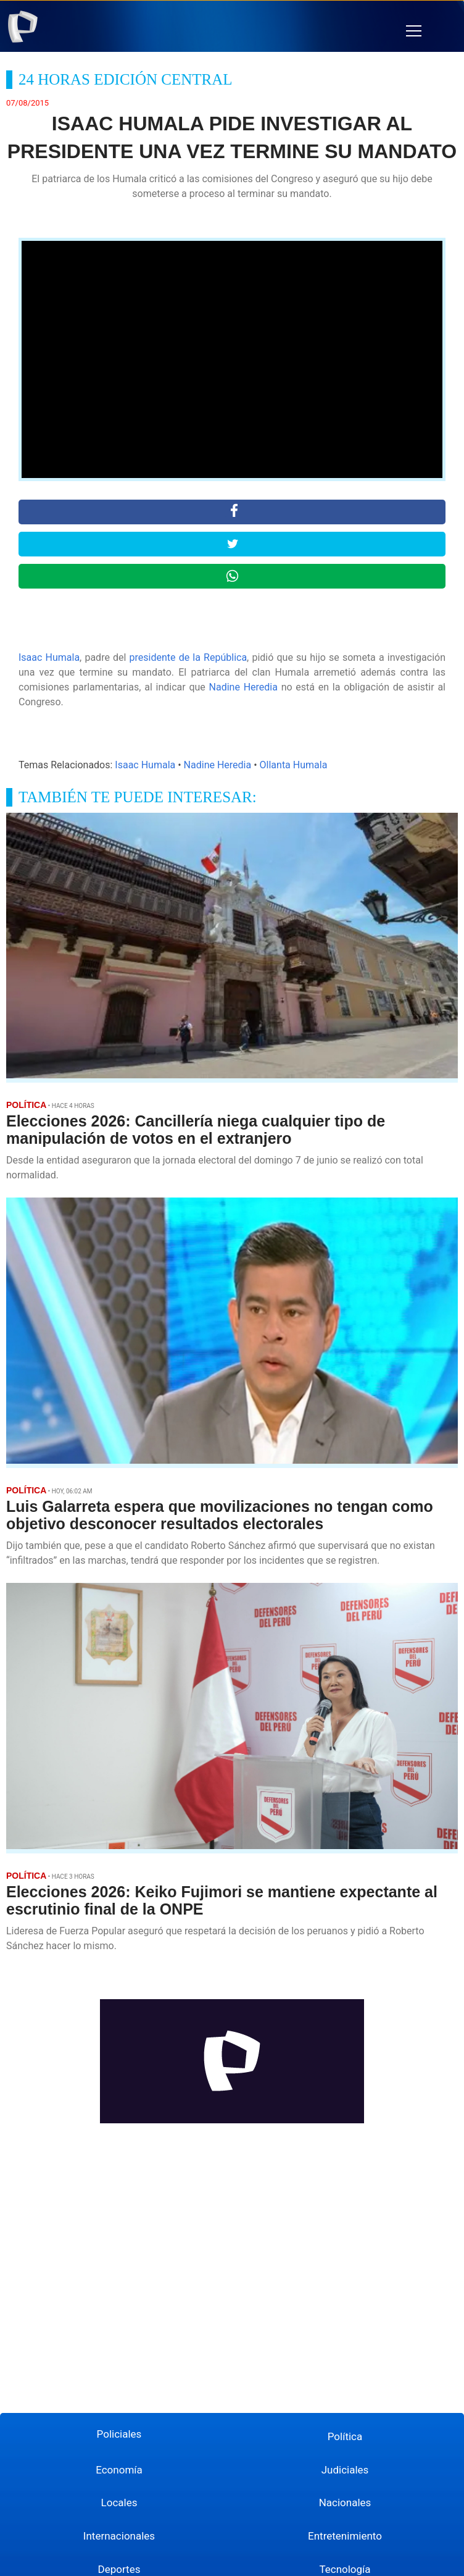 Image resolution: width=464 pixels, height=2576 pixels. What do you see at coordinates (49, 657) in the screenshot?
I see `Isaac Humala` at bounding box center [49, 657].